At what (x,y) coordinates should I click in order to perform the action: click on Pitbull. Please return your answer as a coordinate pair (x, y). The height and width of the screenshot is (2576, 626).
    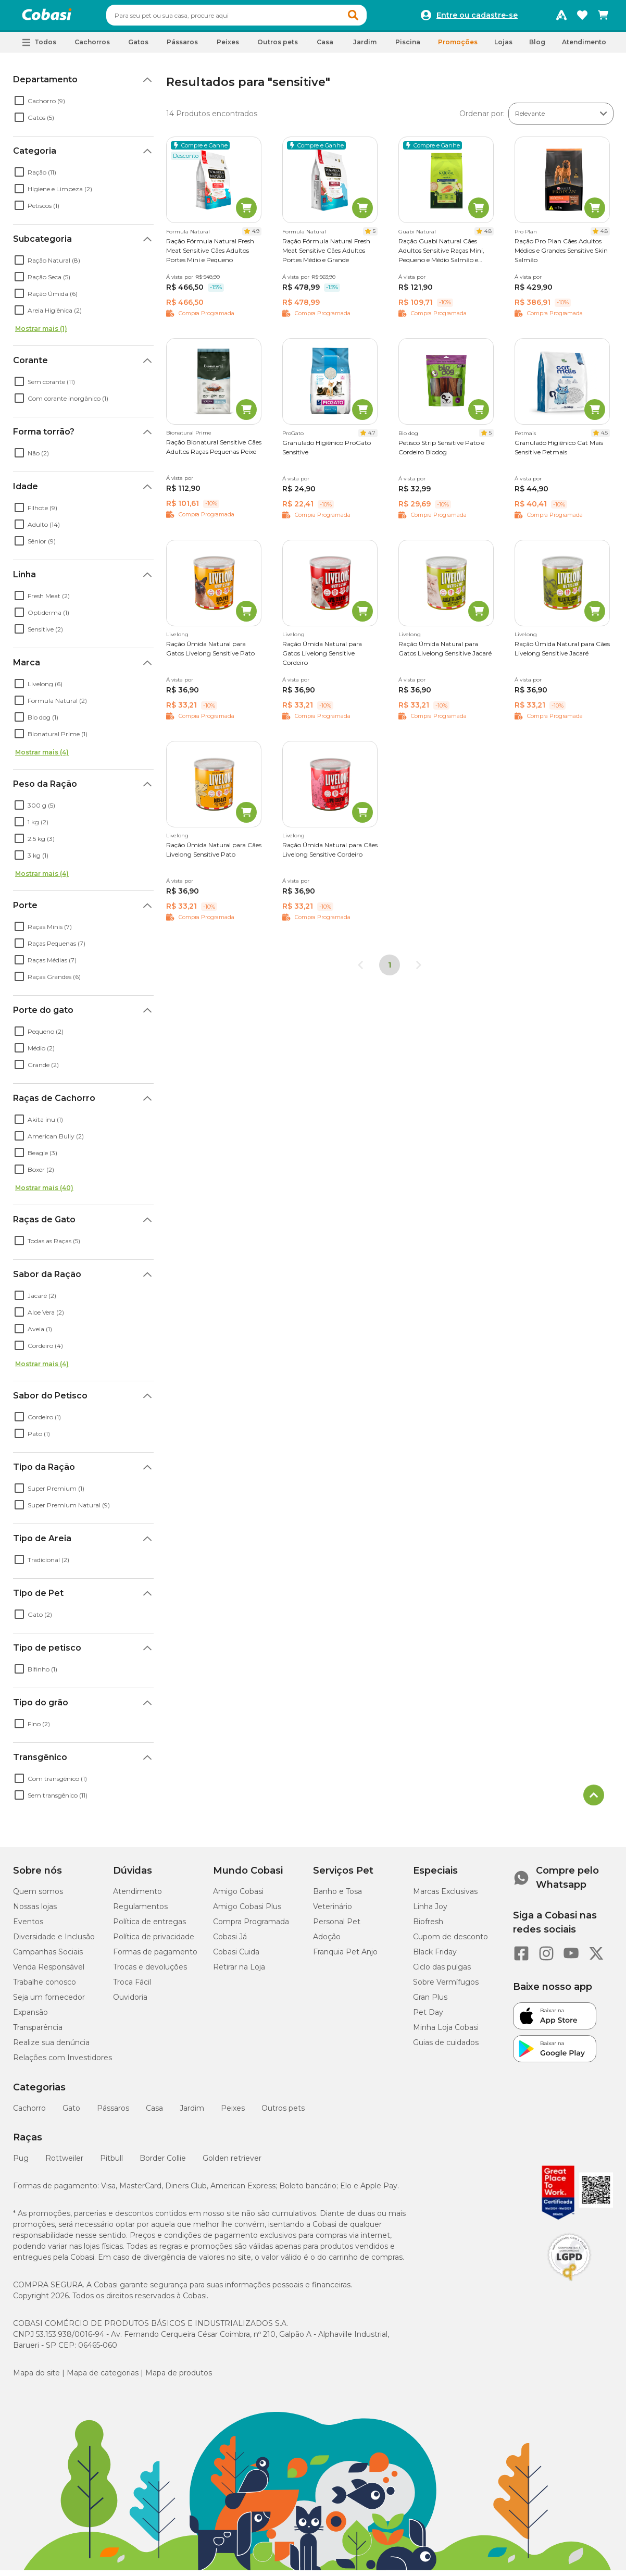
    Looking at the image, I should click on (111, 2163).